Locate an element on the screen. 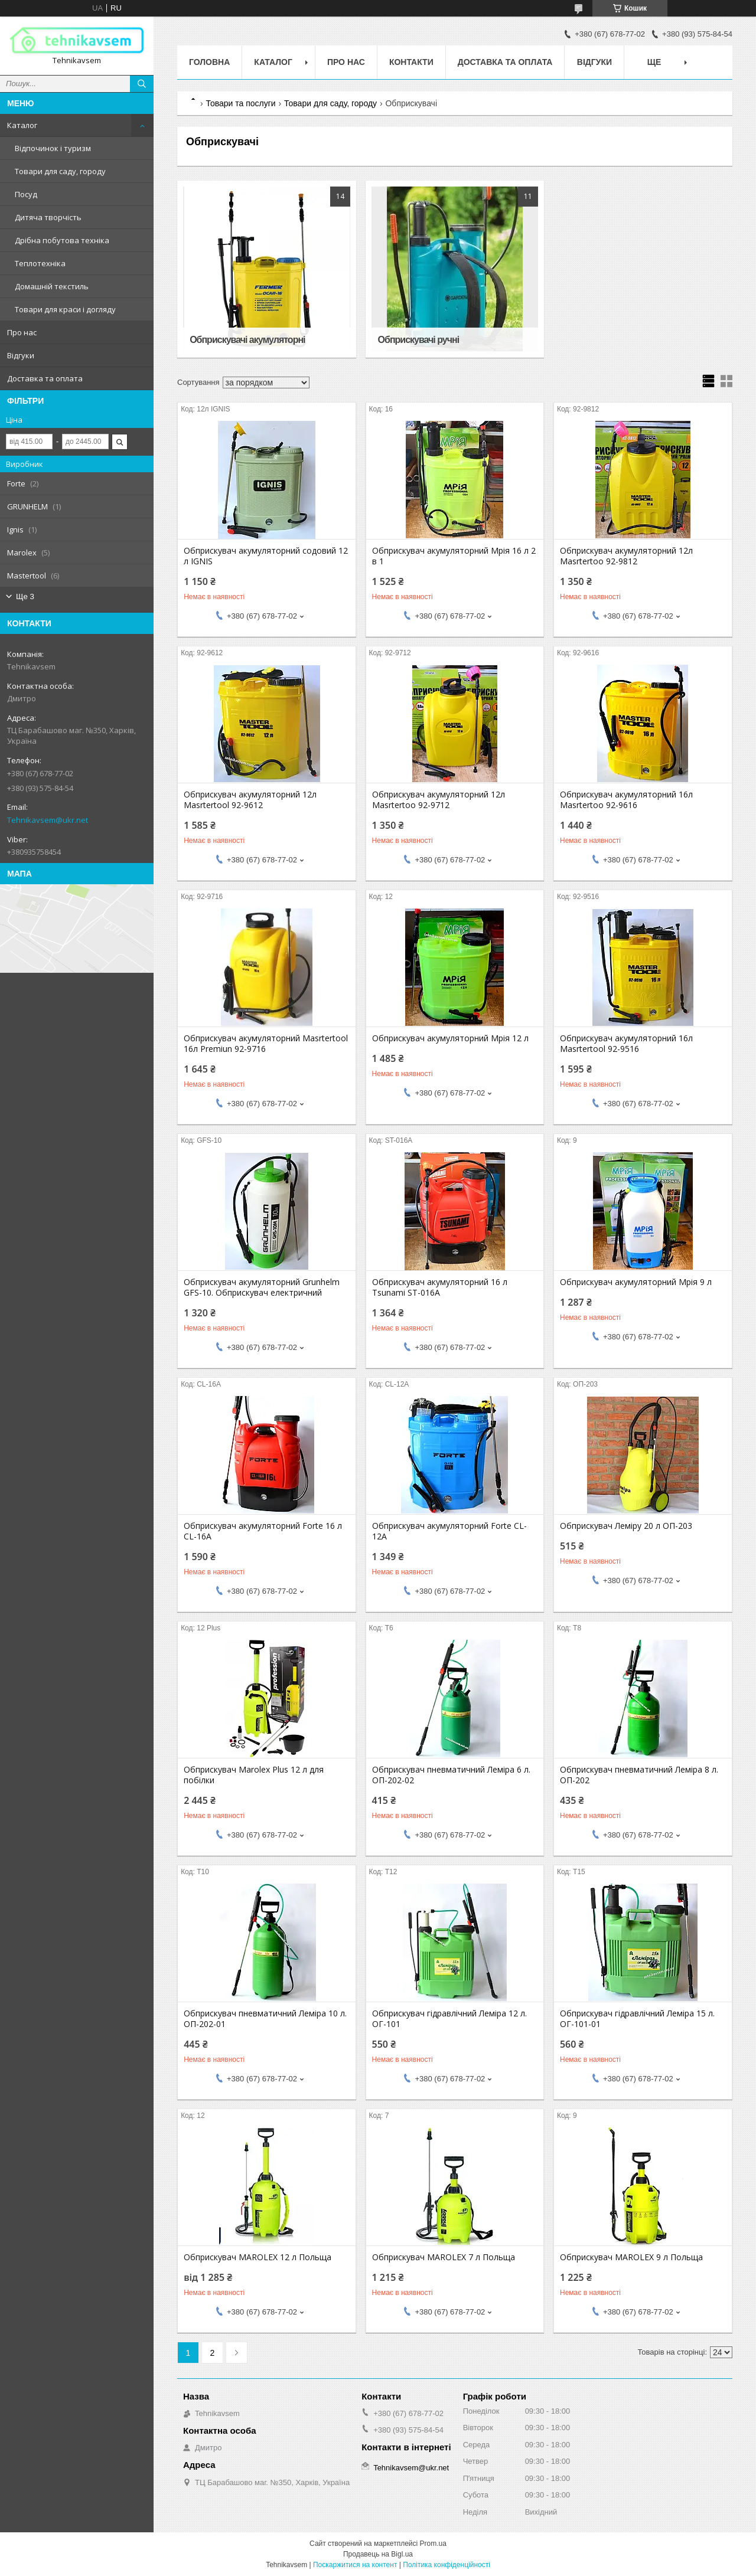  Обприскувач акумуляторний 12л Masrtertoo 92-9812 is located at coordinates (626, 556).